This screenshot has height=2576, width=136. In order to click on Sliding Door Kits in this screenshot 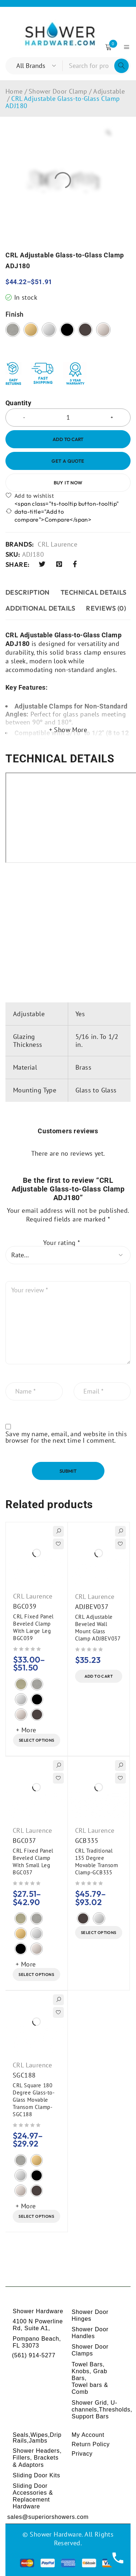, I will do `click(36, 2475)`.